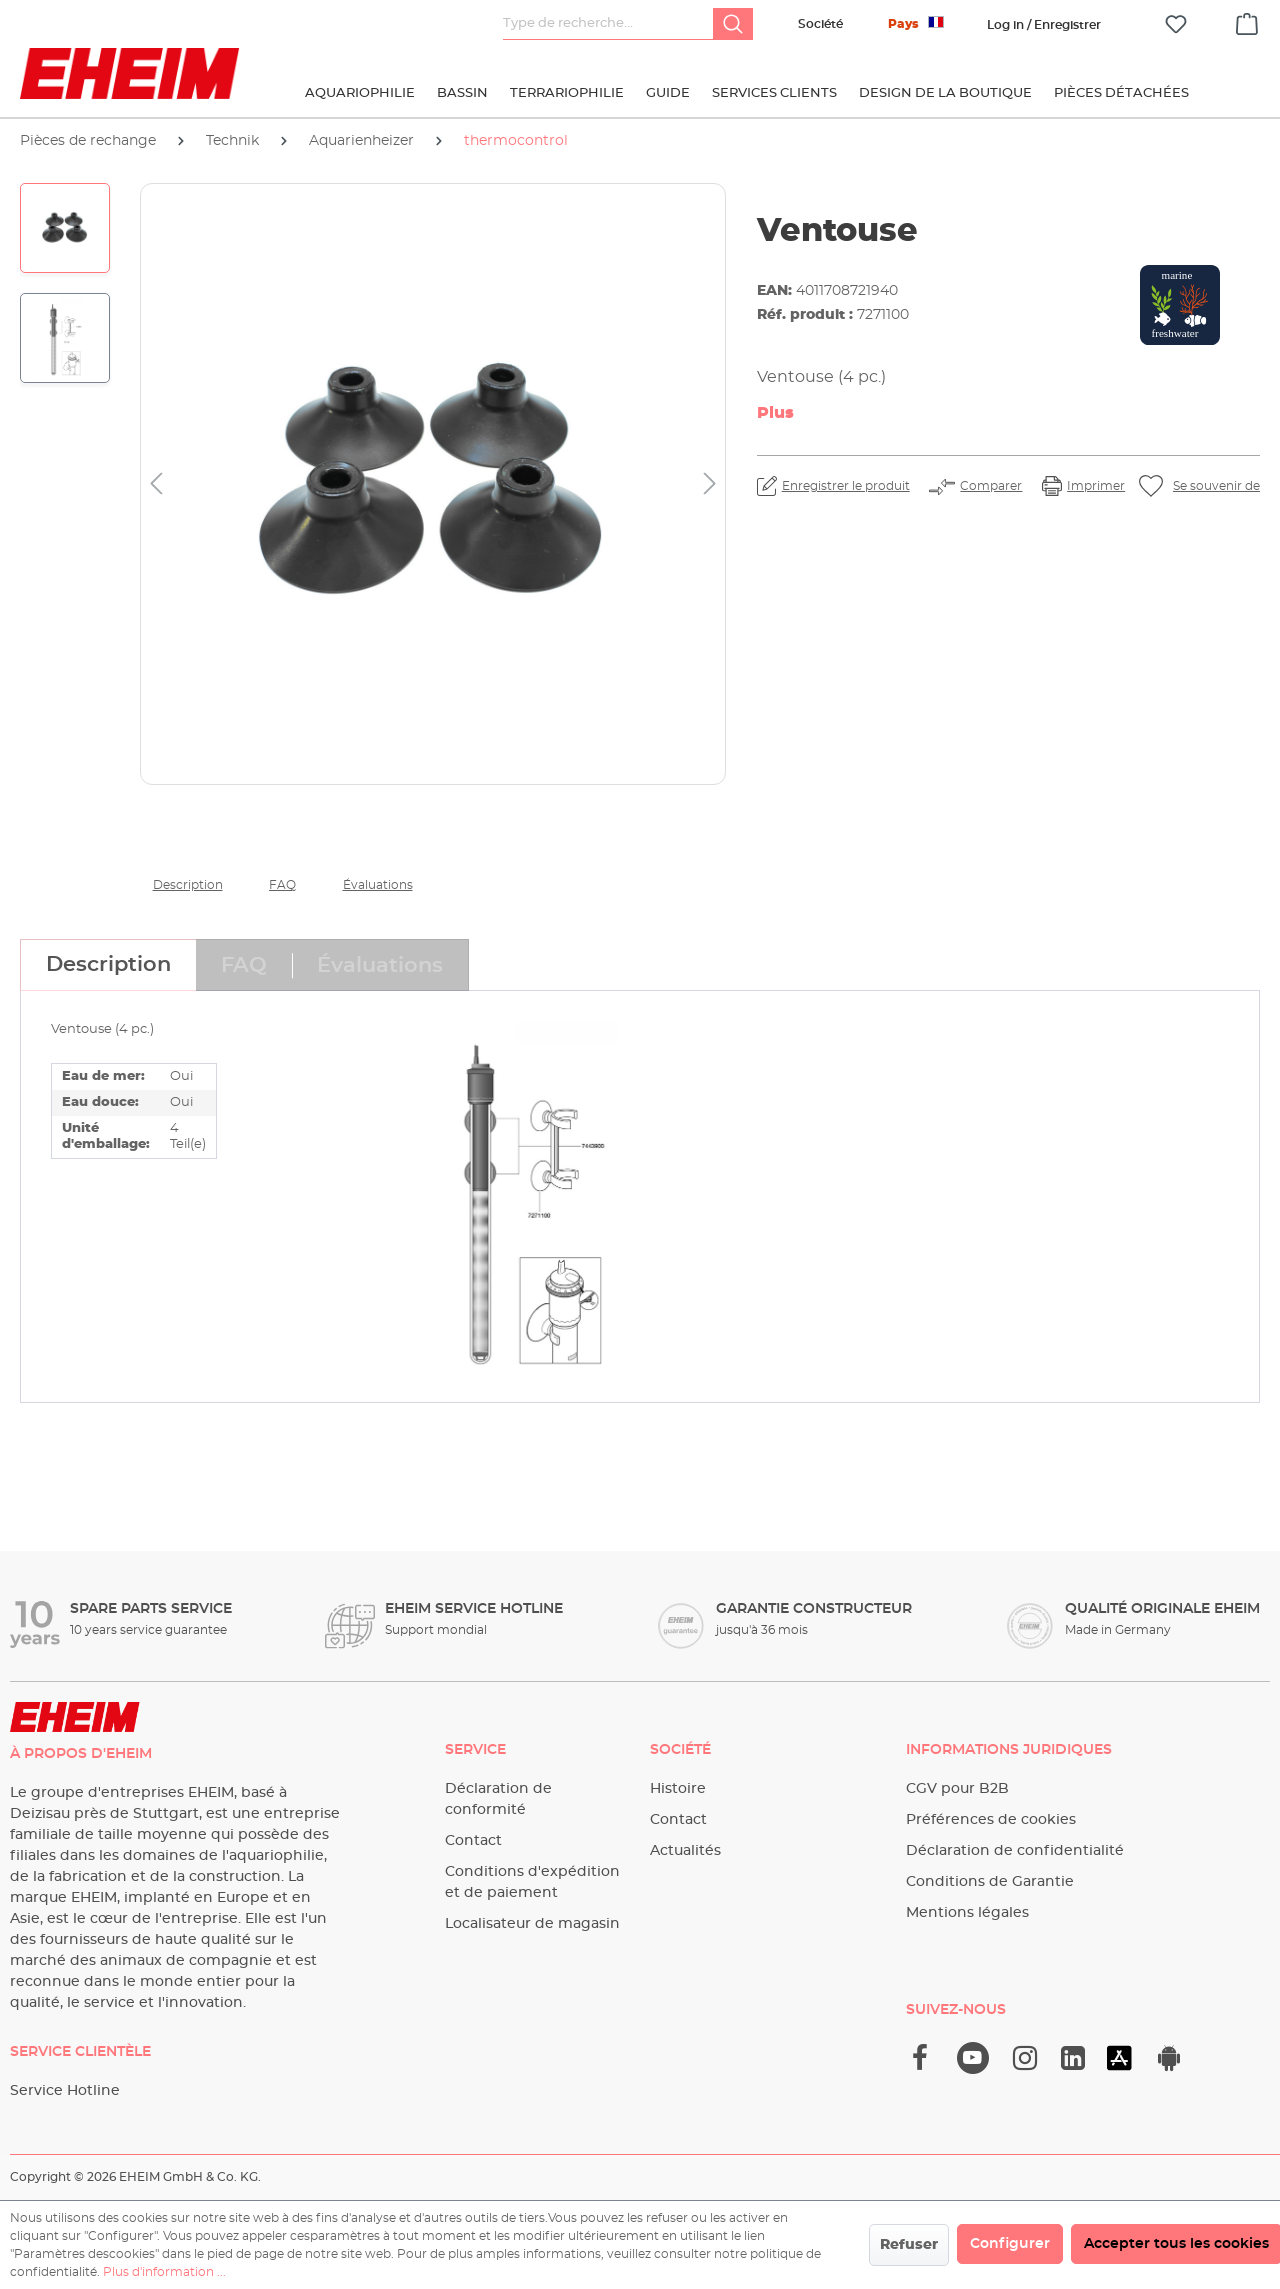 This screenshot has height=2289, width=1280. What do you see at coordinates (733, 24) in the screenshot?
I see `[Rechercher]` at bounding box center [733, 24].